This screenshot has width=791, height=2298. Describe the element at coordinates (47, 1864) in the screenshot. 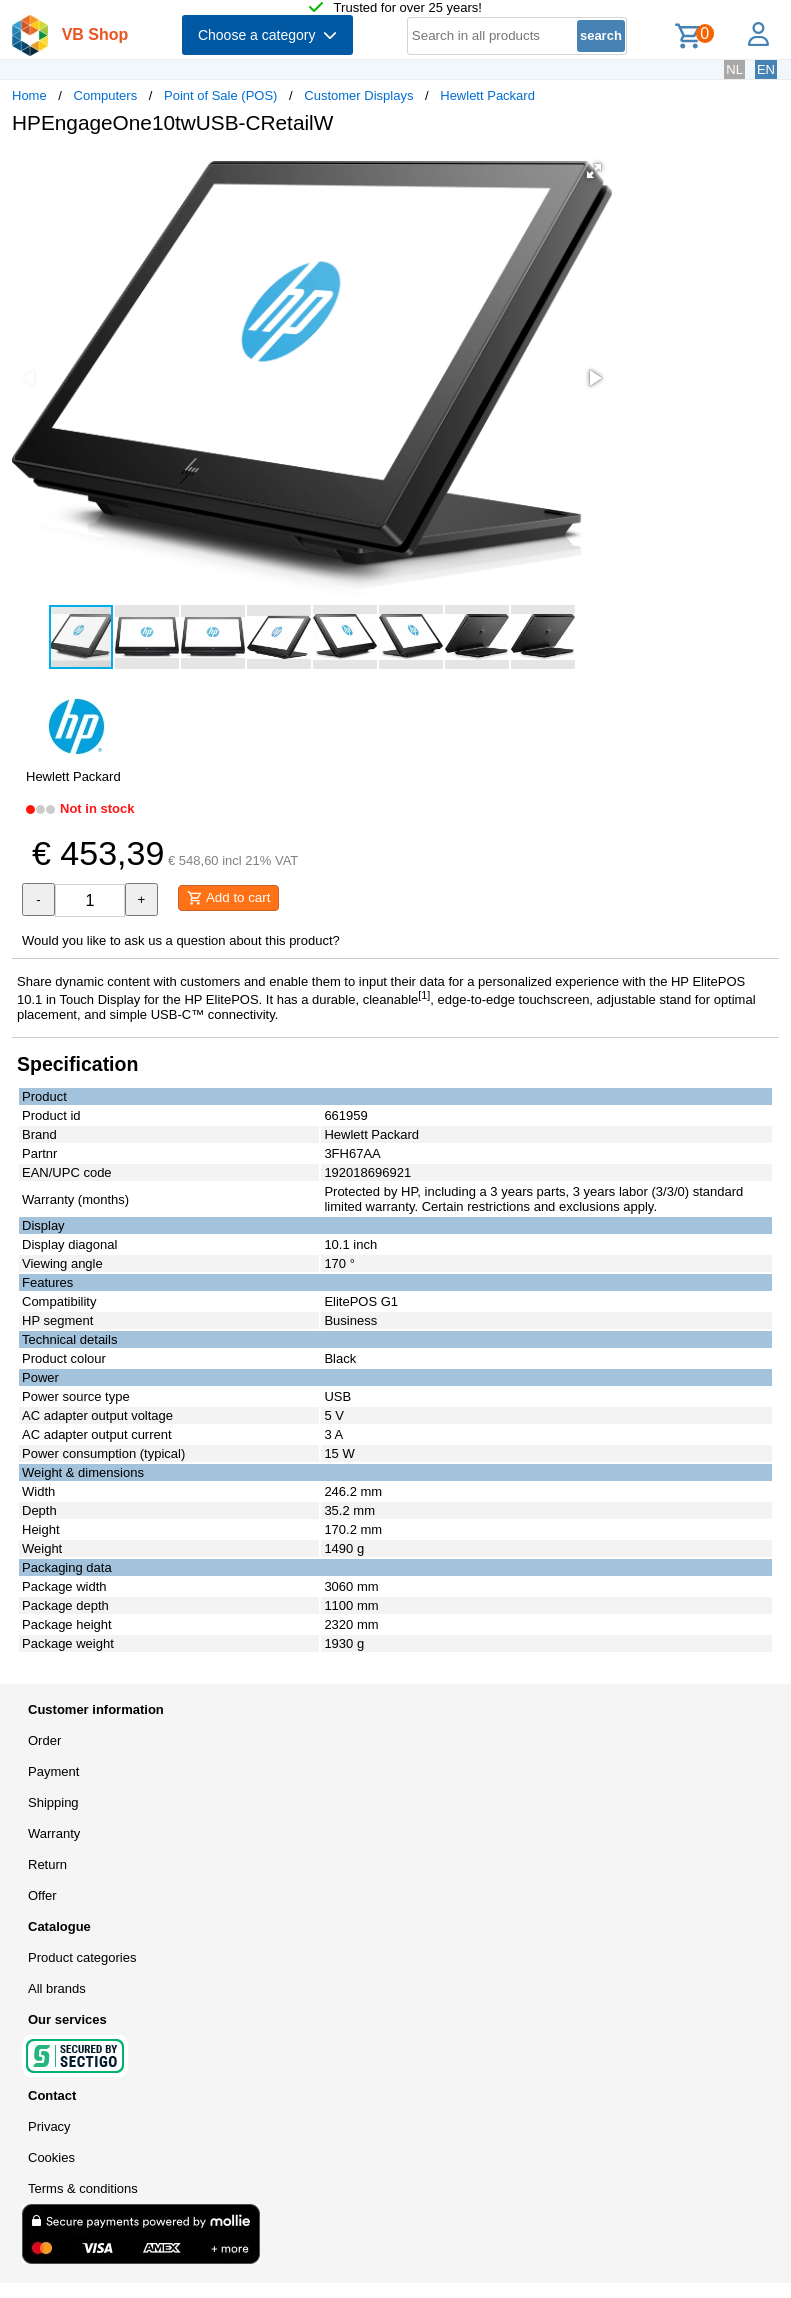

I see `Return` at that location.